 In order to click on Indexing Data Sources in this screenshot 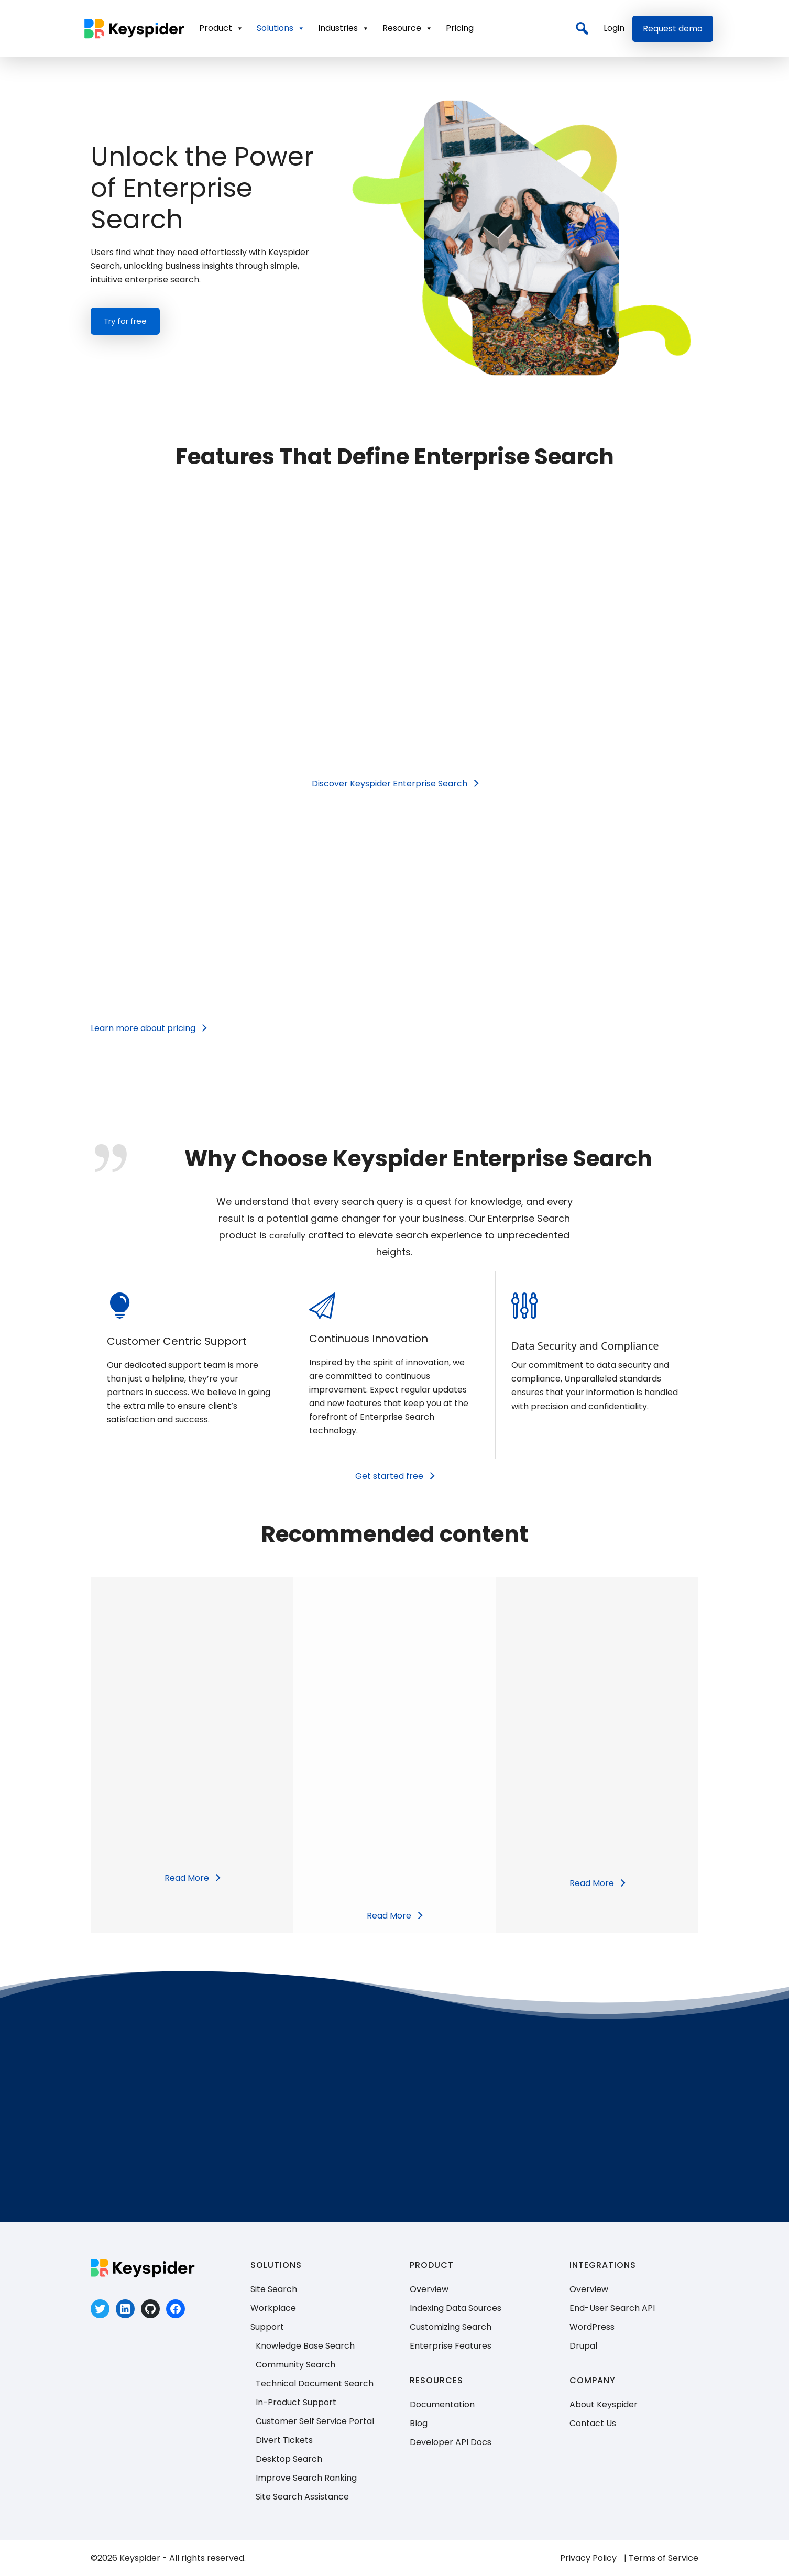, I will do `click(455, 2308)`.